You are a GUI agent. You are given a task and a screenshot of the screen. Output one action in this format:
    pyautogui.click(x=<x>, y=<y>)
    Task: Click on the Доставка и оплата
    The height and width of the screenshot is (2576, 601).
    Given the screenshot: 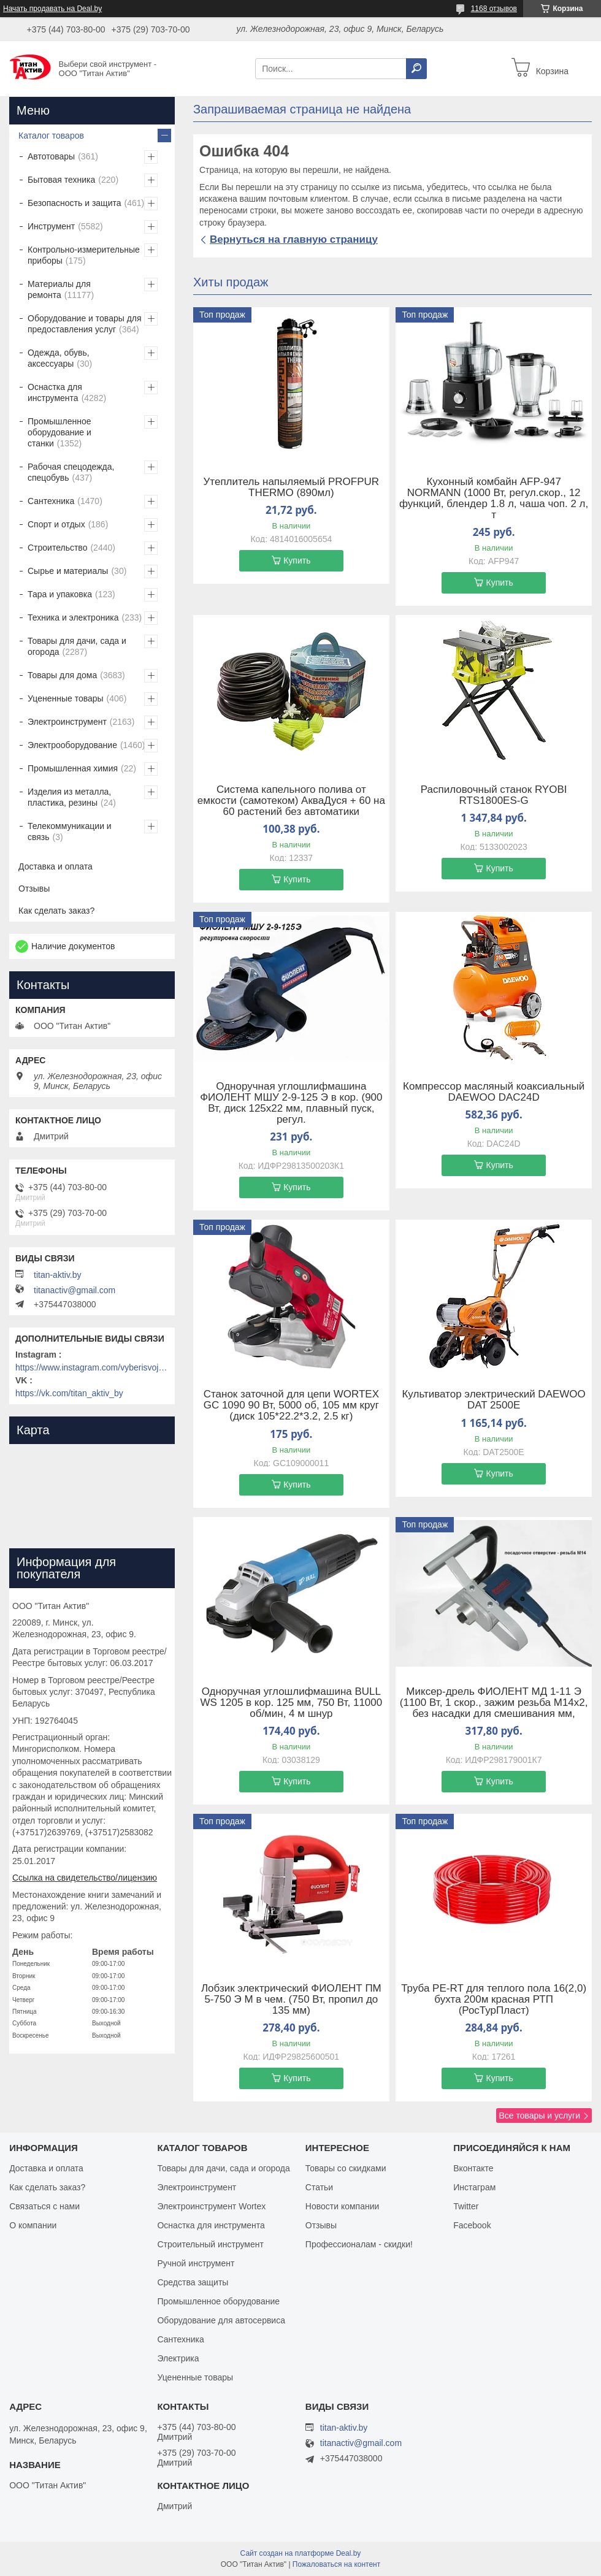 What is the action you would take?
    pyautogui.click(x=55, y=866)
    